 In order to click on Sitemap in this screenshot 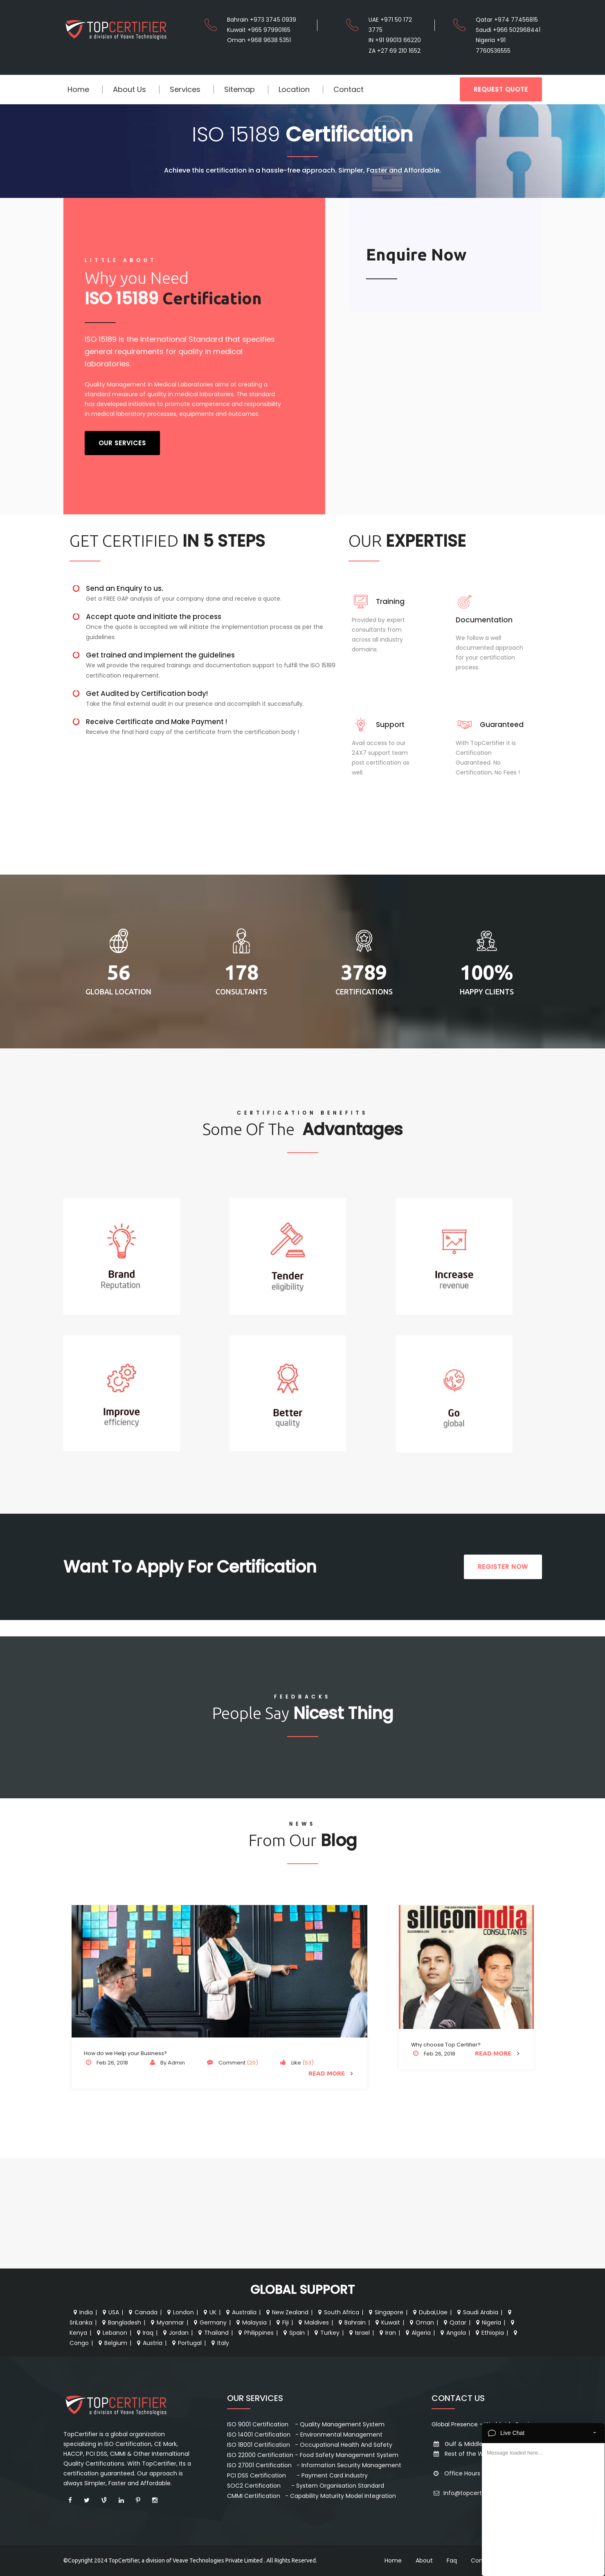, I will do `click(239, 89)`.